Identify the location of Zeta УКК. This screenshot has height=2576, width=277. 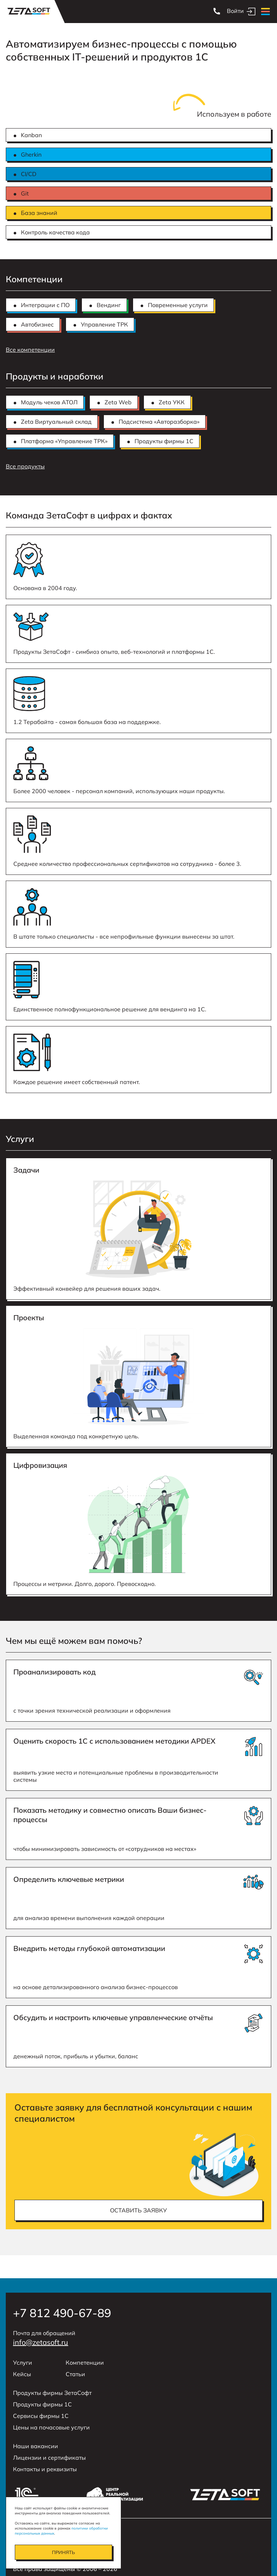
(172, 402).